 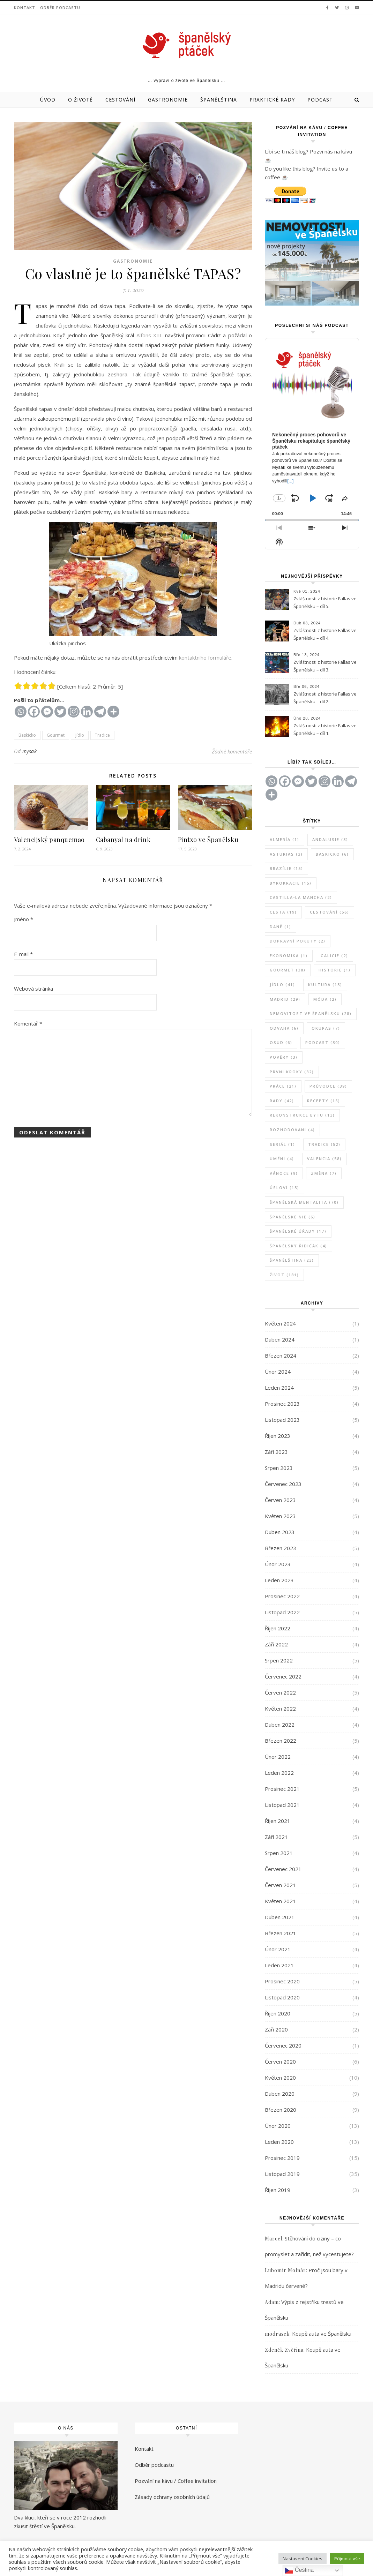 I want to click on Kontakt, so click(x=24, y=7).